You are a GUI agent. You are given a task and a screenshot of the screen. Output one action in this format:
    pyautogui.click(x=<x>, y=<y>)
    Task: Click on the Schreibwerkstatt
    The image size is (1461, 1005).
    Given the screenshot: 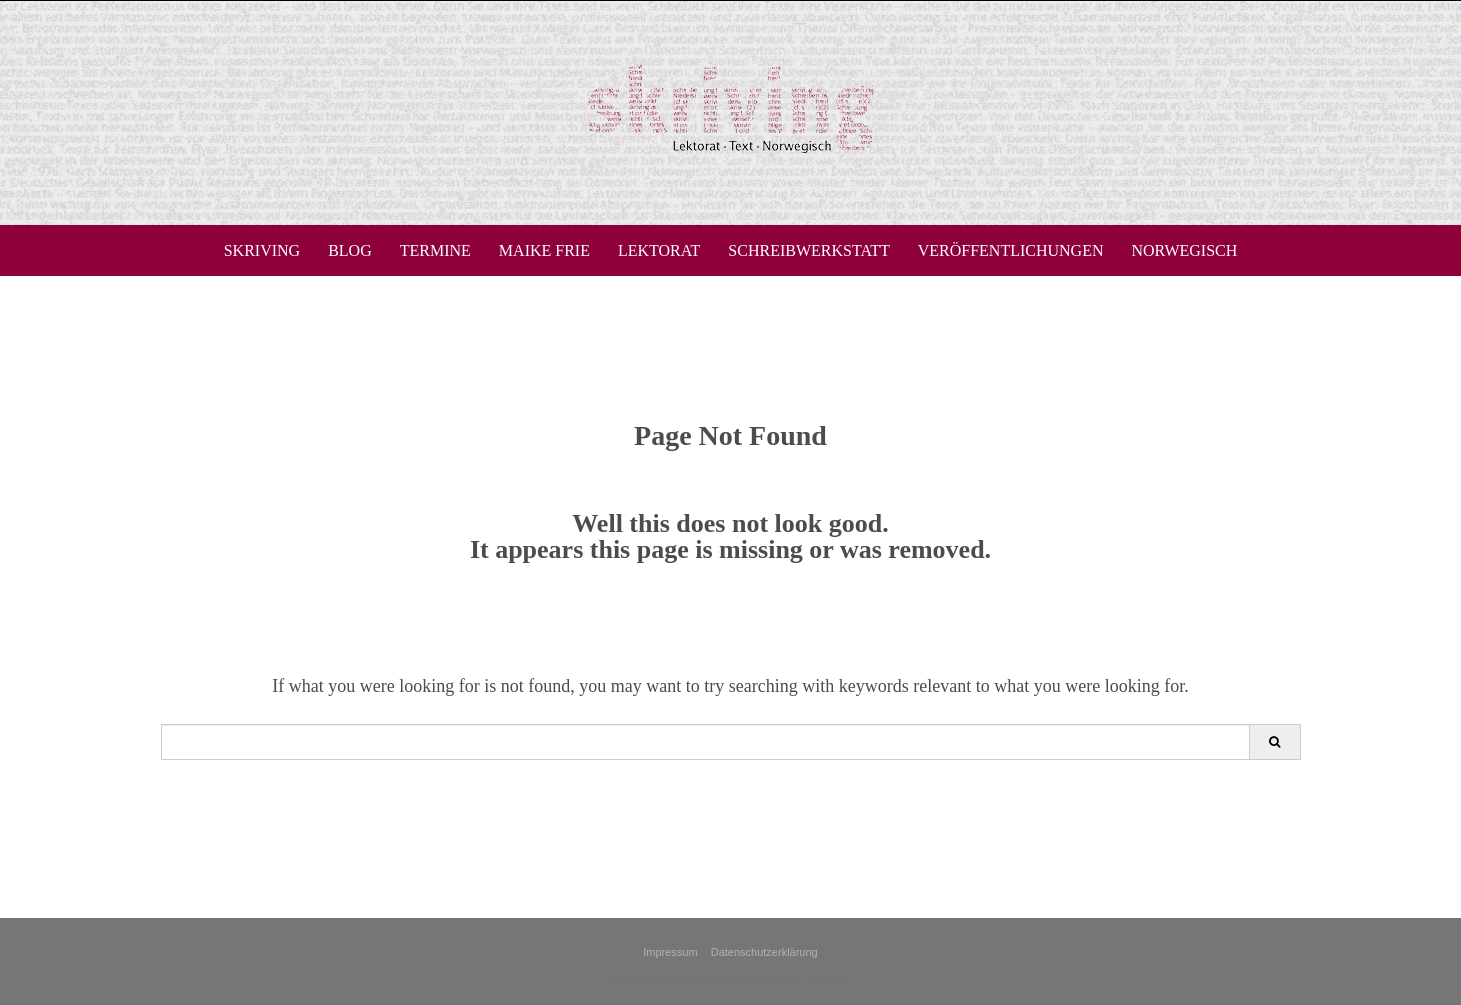 What is the action you would take?
    pyautogui.click(x=808, y=250)
    